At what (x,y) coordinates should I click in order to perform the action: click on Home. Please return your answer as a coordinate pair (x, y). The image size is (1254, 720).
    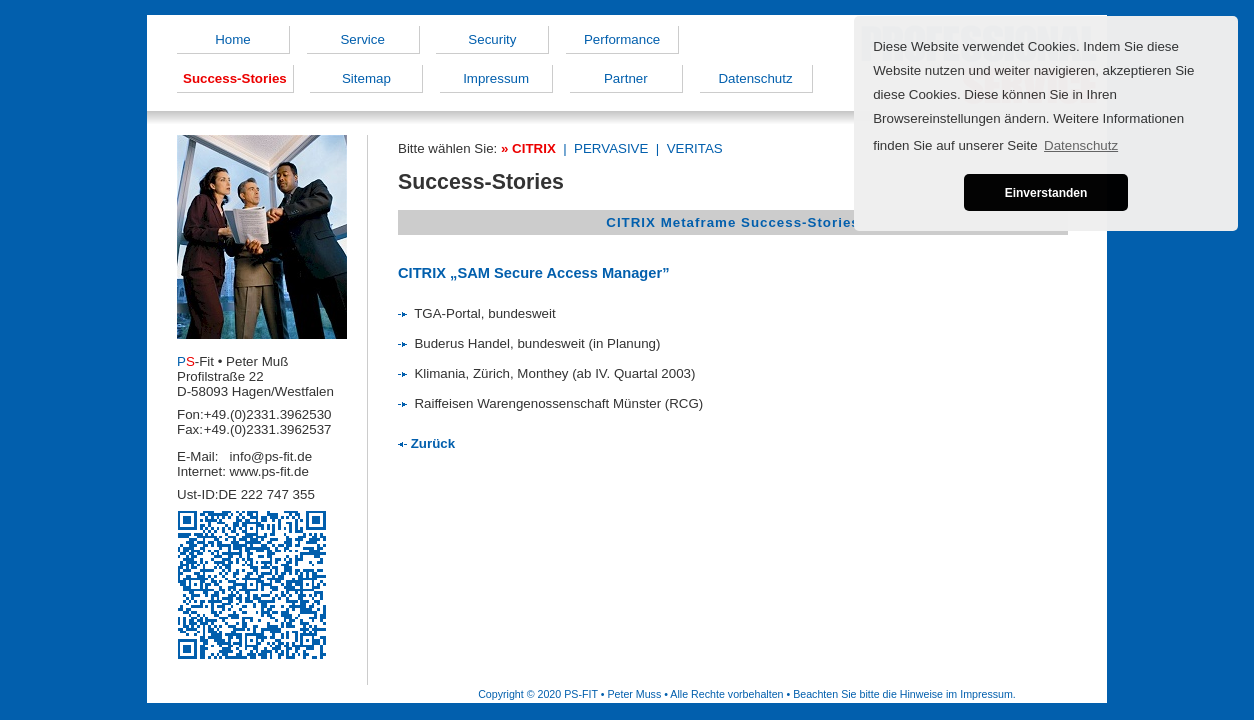
    Looking at the image, I should click on (233, 39).